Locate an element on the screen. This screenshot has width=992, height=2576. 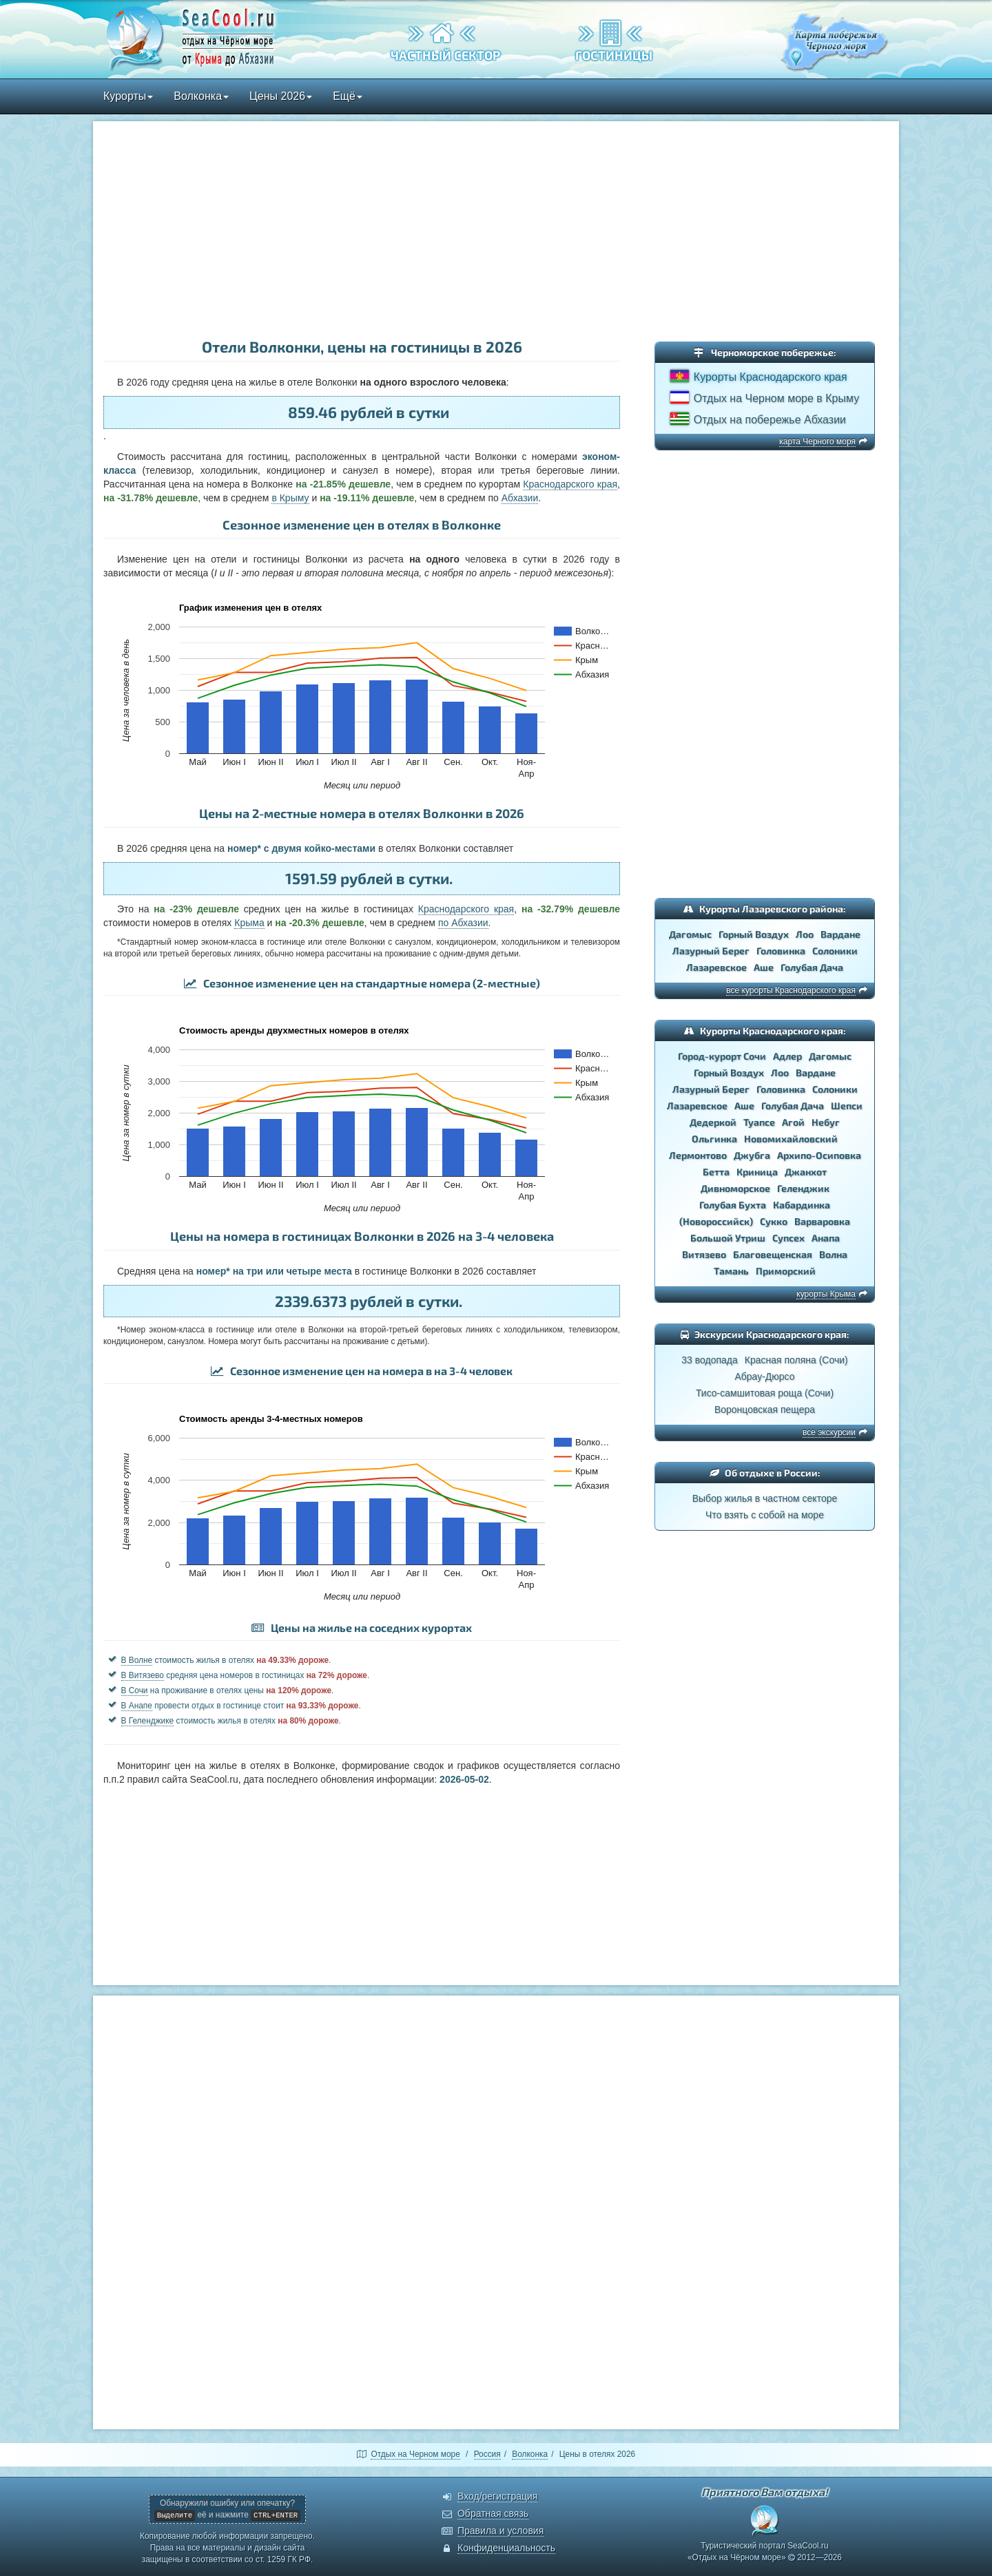
Крыма is located at coordinates (249, 922).